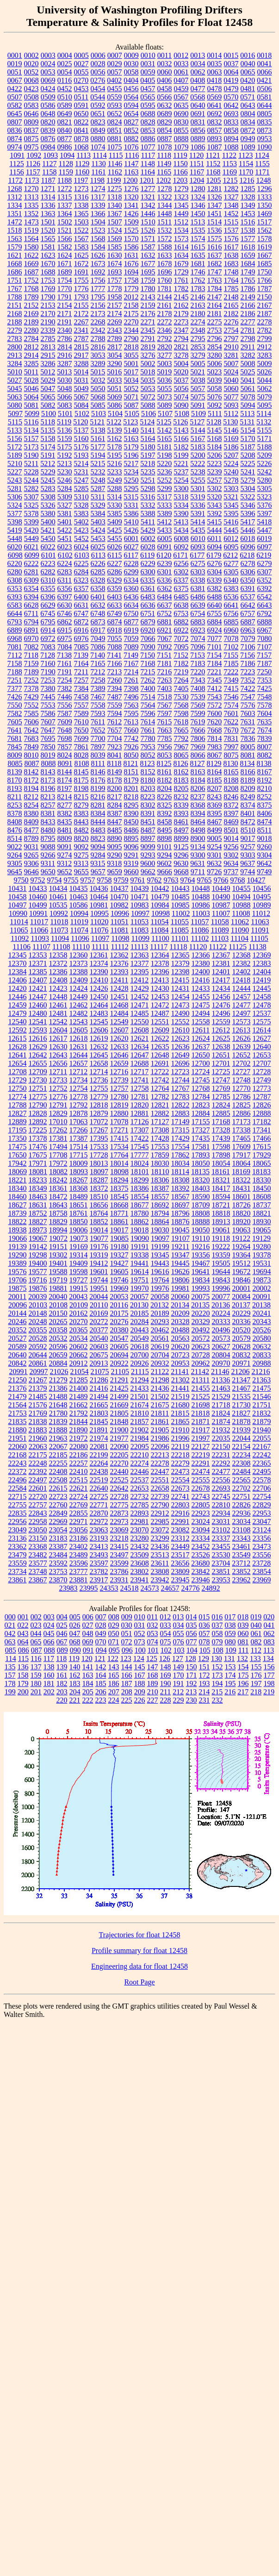 This screenshot has height=2576, width=279. Describe the element at coordinates (201, 1030) in the screenshot. I see `12611` at that location.